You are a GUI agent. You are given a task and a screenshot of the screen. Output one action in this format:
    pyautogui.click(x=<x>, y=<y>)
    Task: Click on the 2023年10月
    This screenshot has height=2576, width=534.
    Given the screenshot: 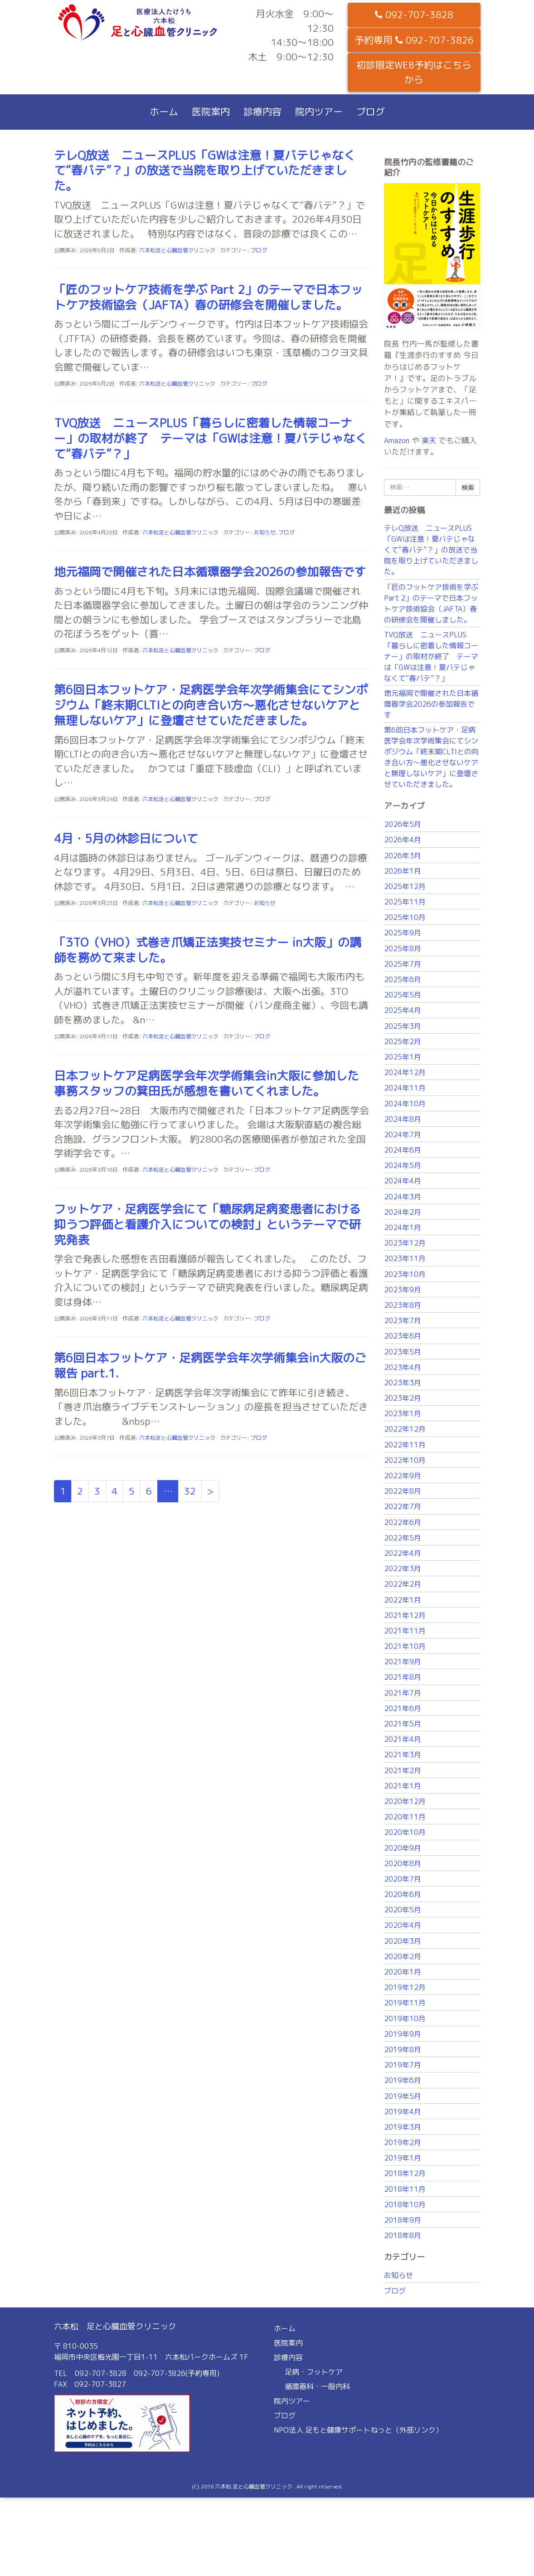 What is the action you would take?
    pyautogui.click(x=405, y=1274)
    